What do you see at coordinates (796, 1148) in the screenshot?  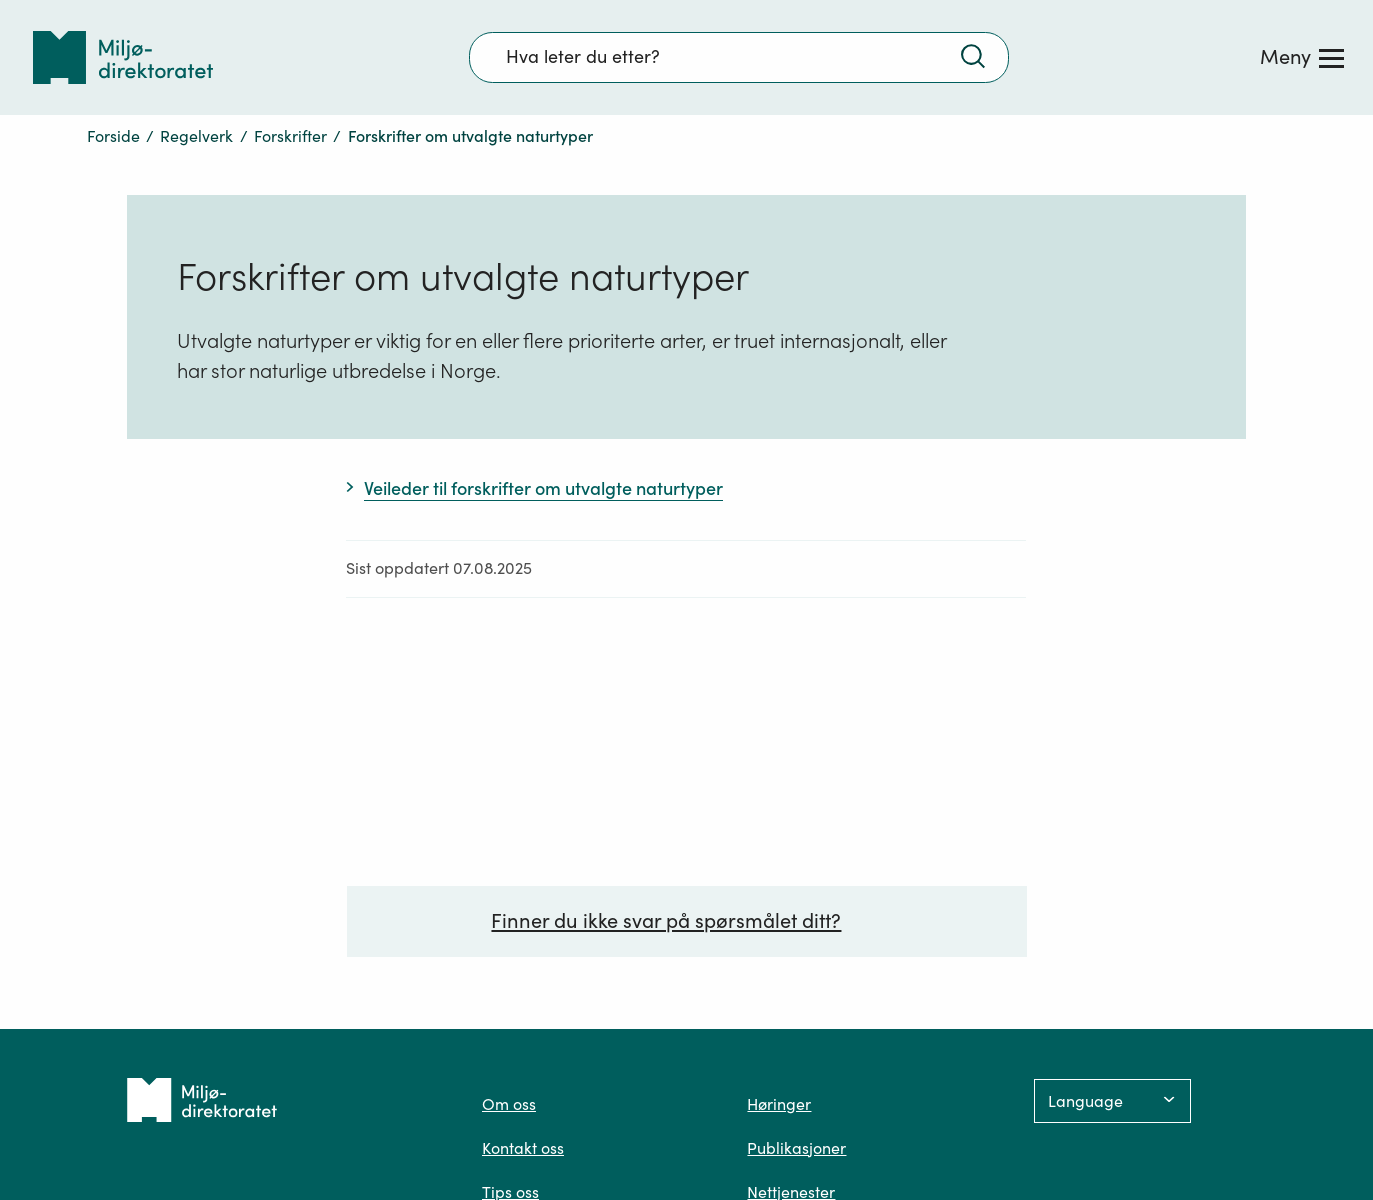 I see `Publikasjoner` at bounding box center [796, 1148].